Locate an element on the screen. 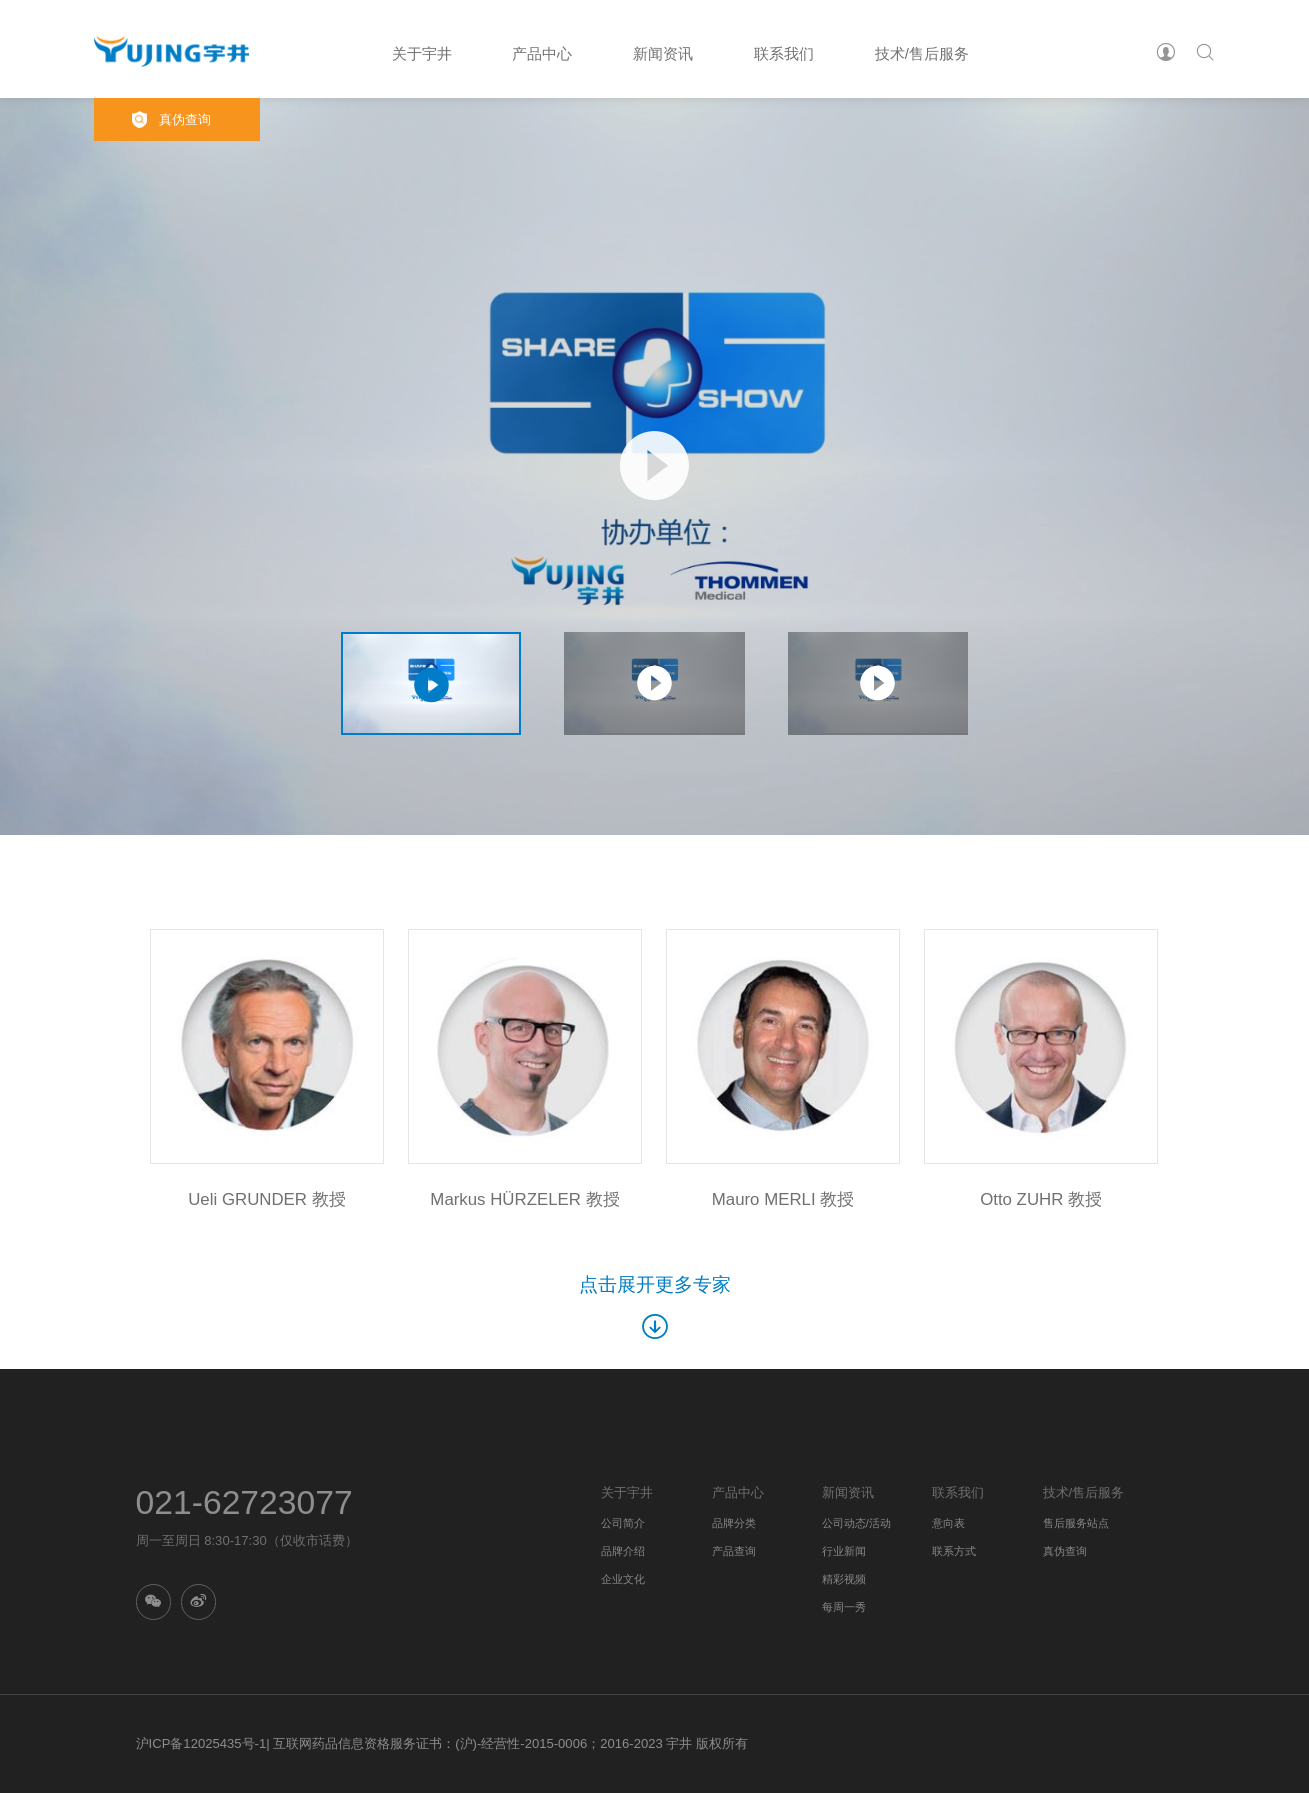 Image resolution: width=1309 pixels, height=1793 pixels. Mauro MERLI 教授 is located at coordinates (783, 1199).